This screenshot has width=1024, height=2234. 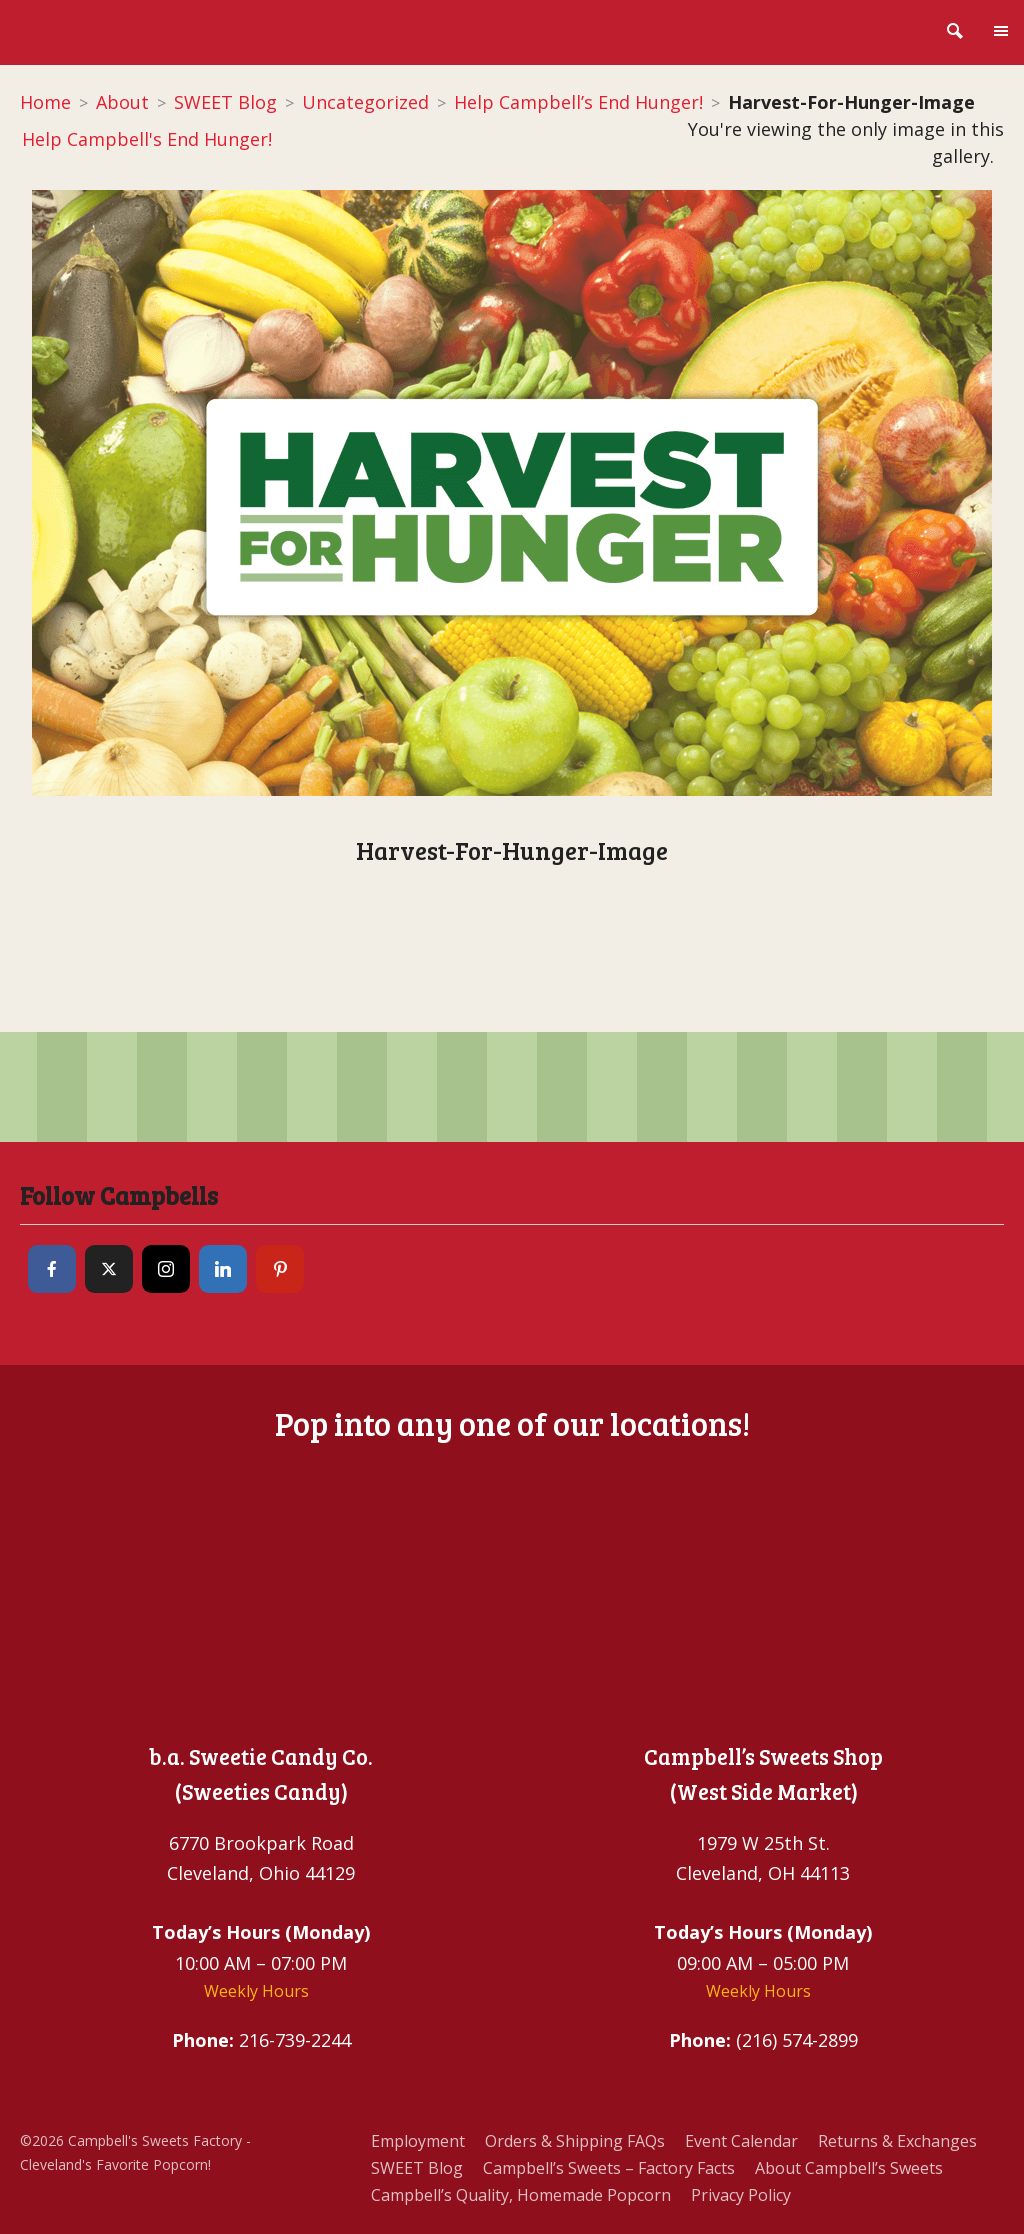 What do you see at coordinates (741, 2141) in the screenshot?
I see `Event Calendar` at bounding box center [741, 2141].